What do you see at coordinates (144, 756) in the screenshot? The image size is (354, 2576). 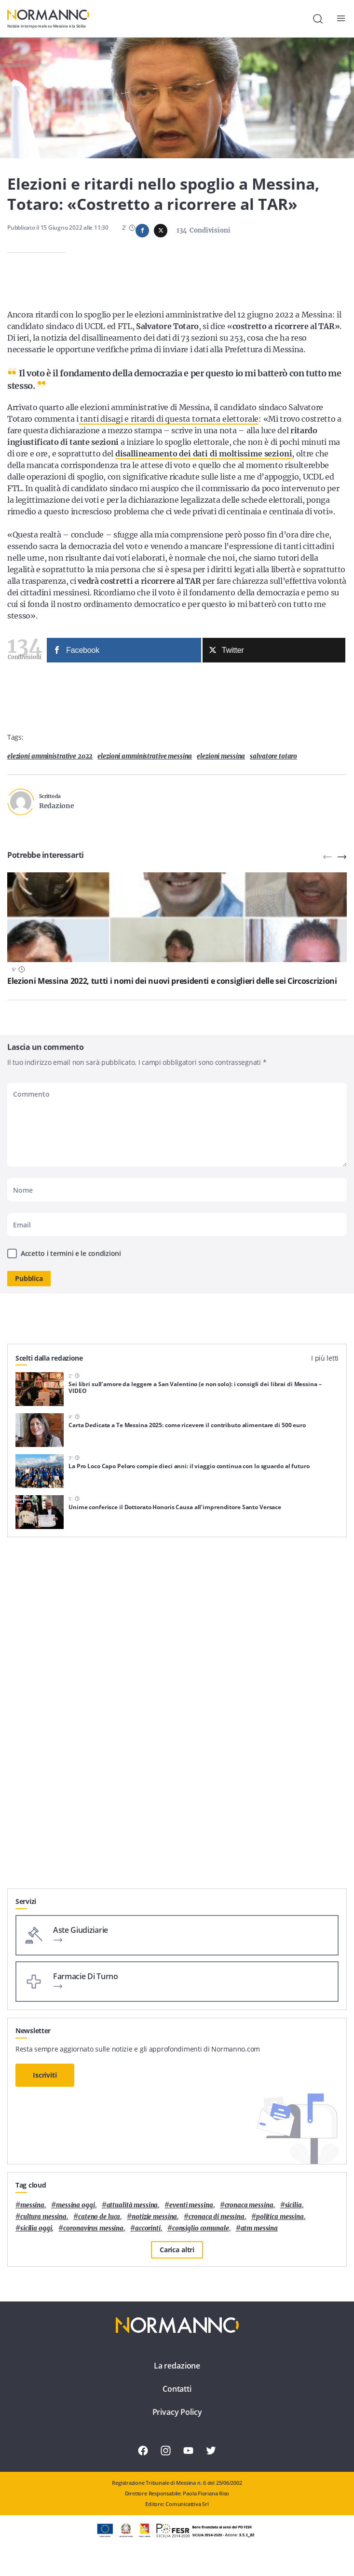 I see `elezioni amministrative messina` at bounding box center [144, 756].